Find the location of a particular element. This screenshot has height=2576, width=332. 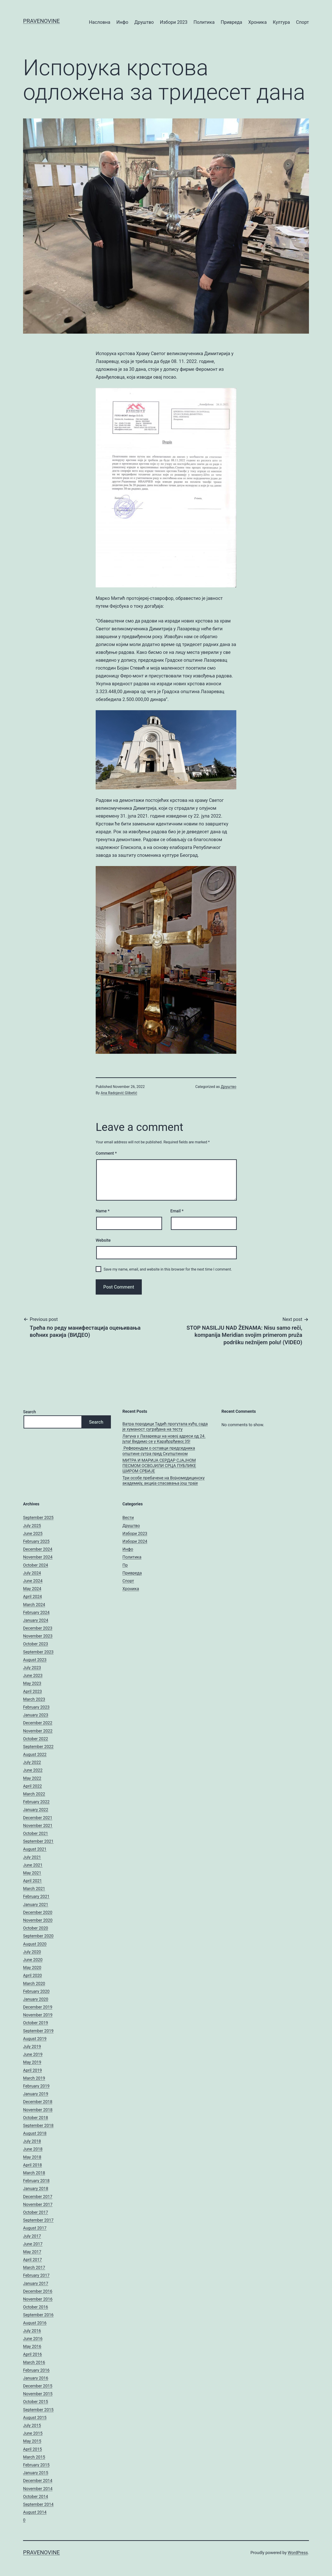

November 2019 is located at coordinates (38, 2014).